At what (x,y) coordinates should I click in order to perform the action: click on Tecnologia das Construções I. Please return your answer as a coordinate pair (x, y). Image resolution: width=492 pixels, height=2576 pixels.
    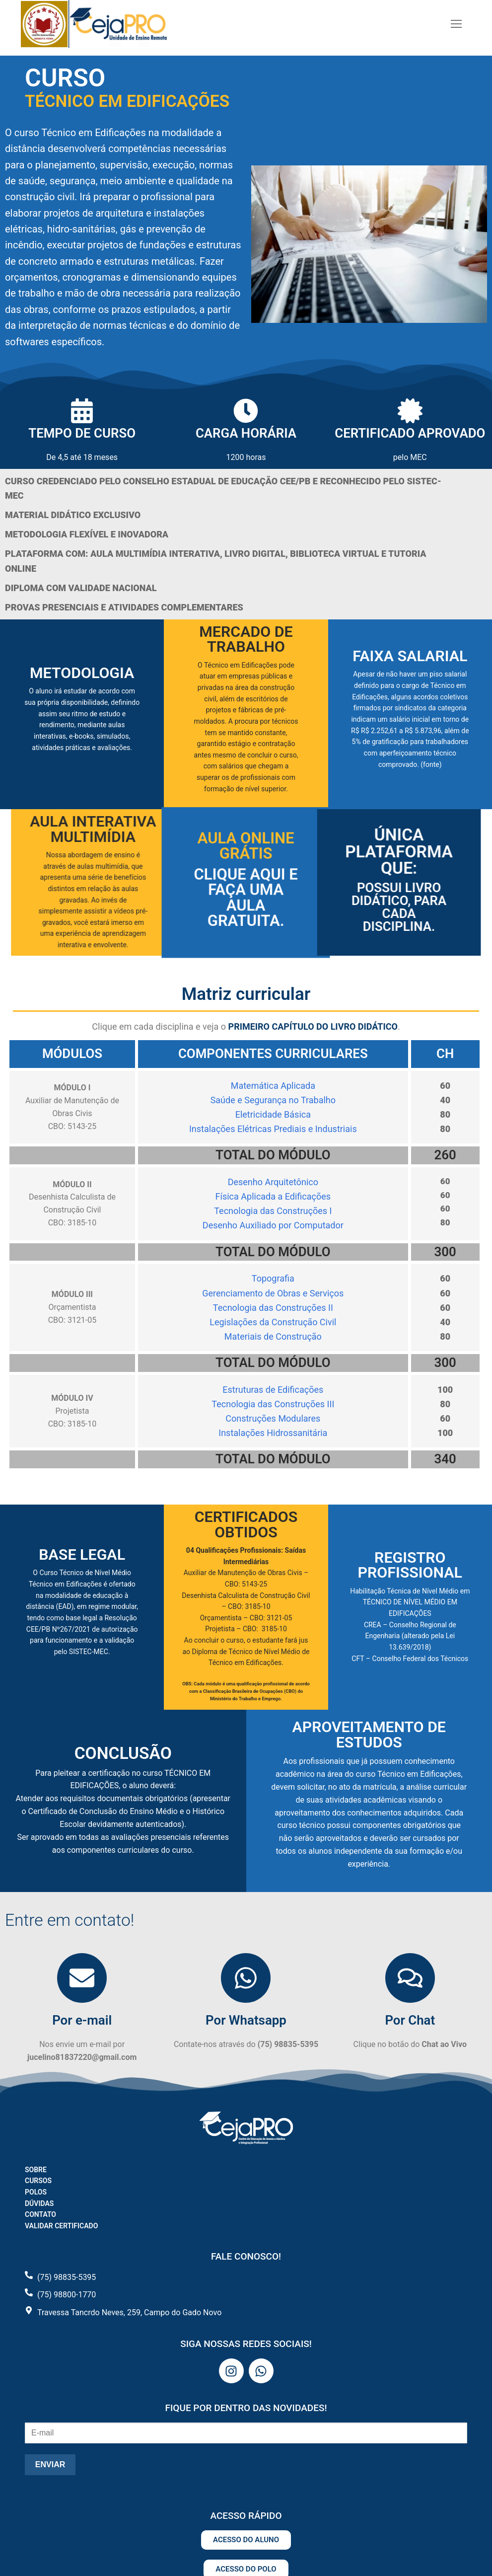
    Looking at the image, I should click on (273, 1211).